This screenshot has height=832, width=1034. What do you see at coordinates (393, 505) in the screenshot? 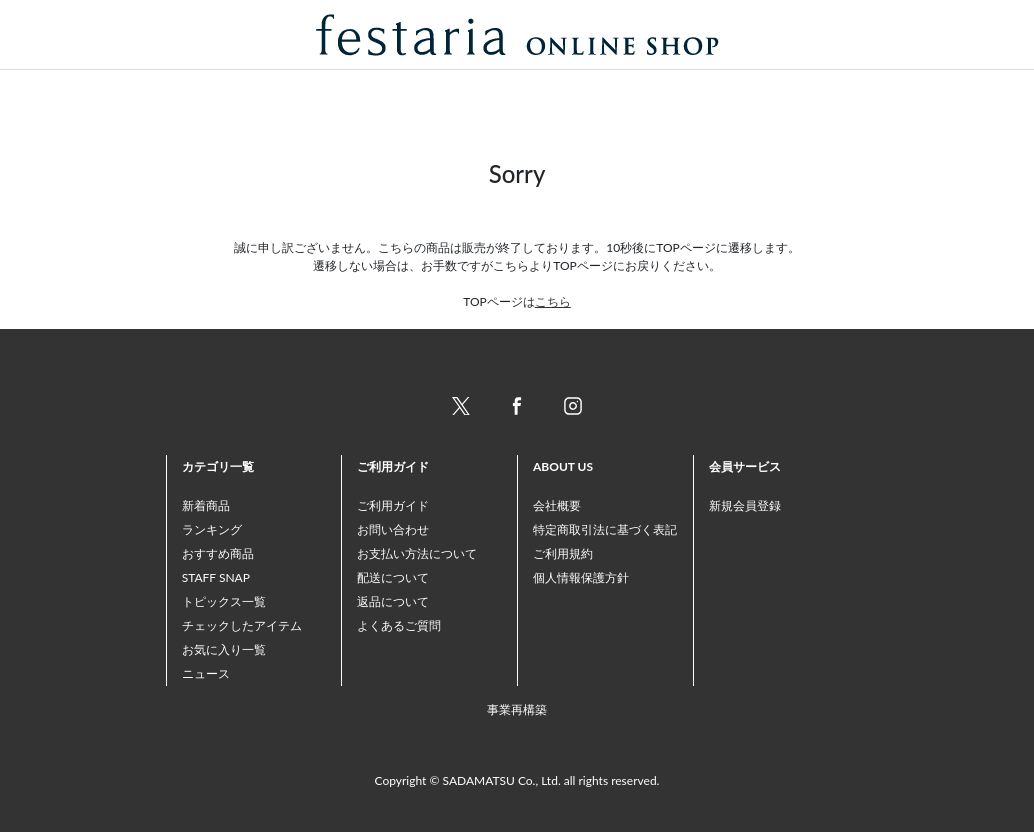
I see `ご利用ガイド` at bounding box center [393, 505].